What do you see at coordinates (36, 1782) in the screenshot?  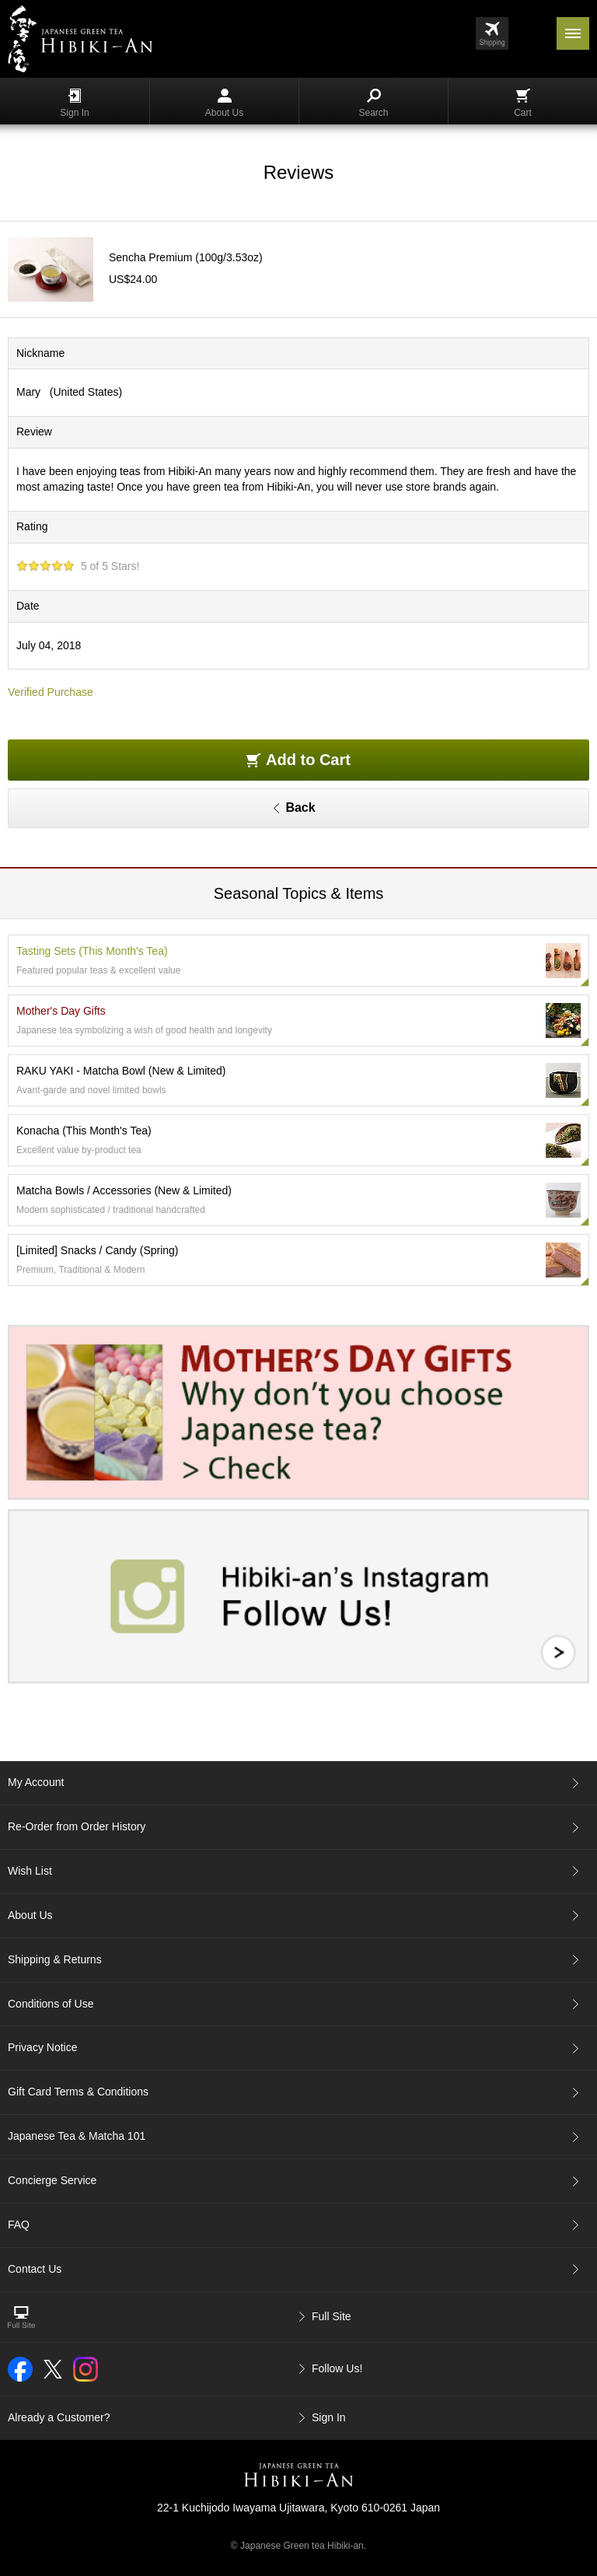 I see `My Account` at bounding box center [36, 1782].